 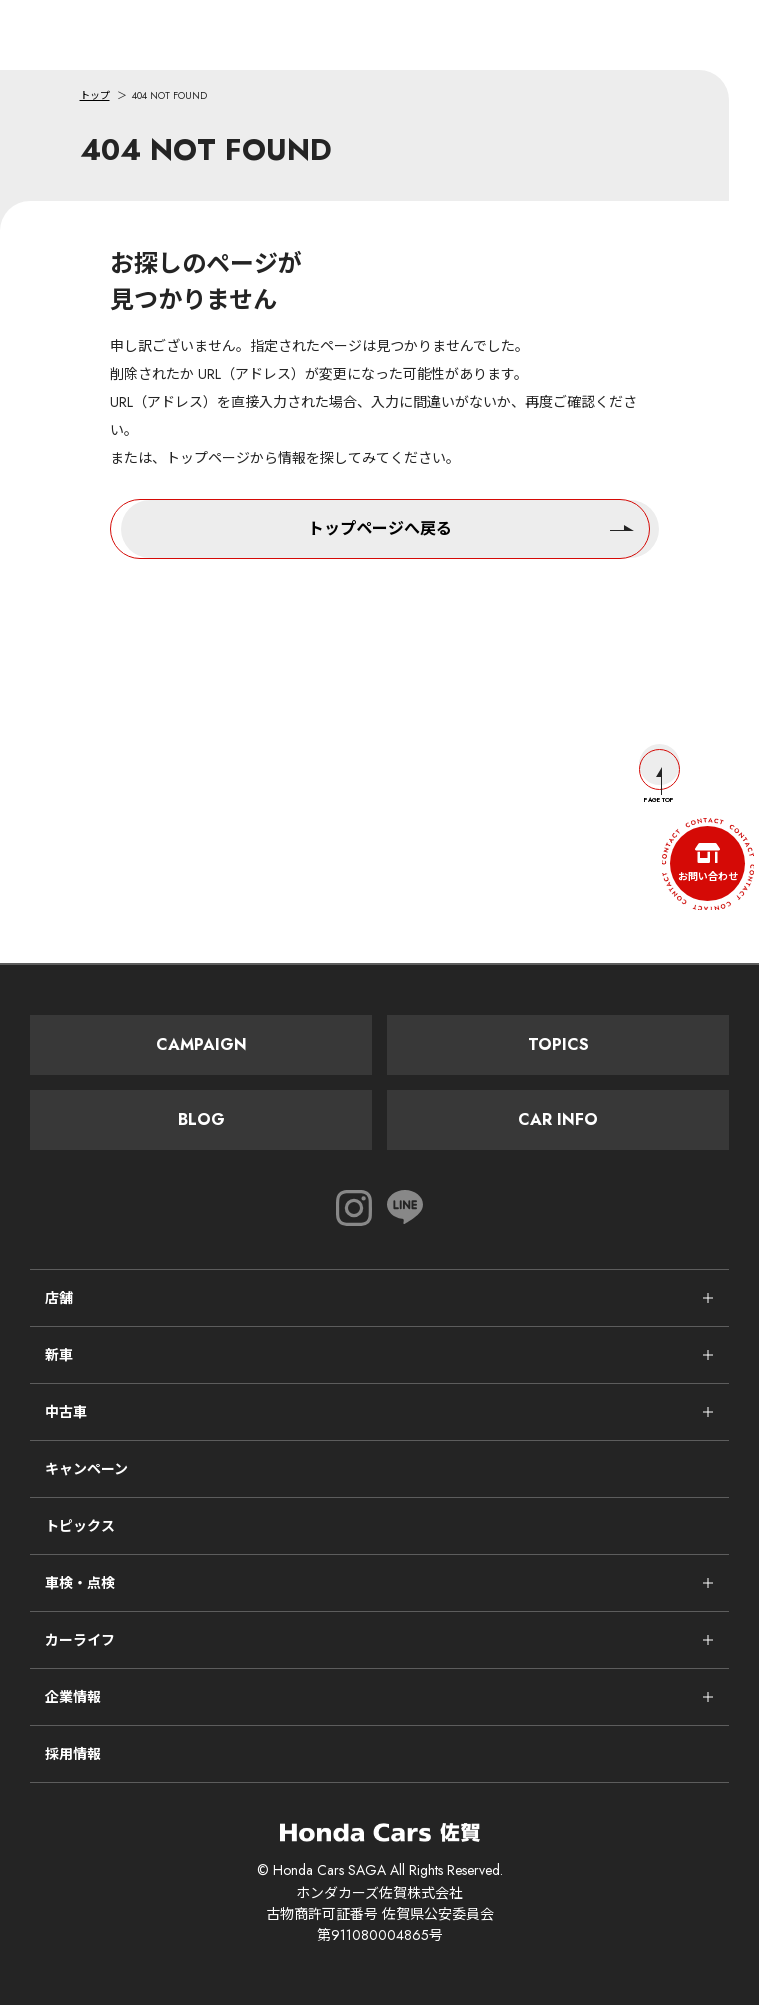 What do you see at coordinates (558, 1119) in the screenshot?
I see `Car Info` at bounding box center [558, 1119].